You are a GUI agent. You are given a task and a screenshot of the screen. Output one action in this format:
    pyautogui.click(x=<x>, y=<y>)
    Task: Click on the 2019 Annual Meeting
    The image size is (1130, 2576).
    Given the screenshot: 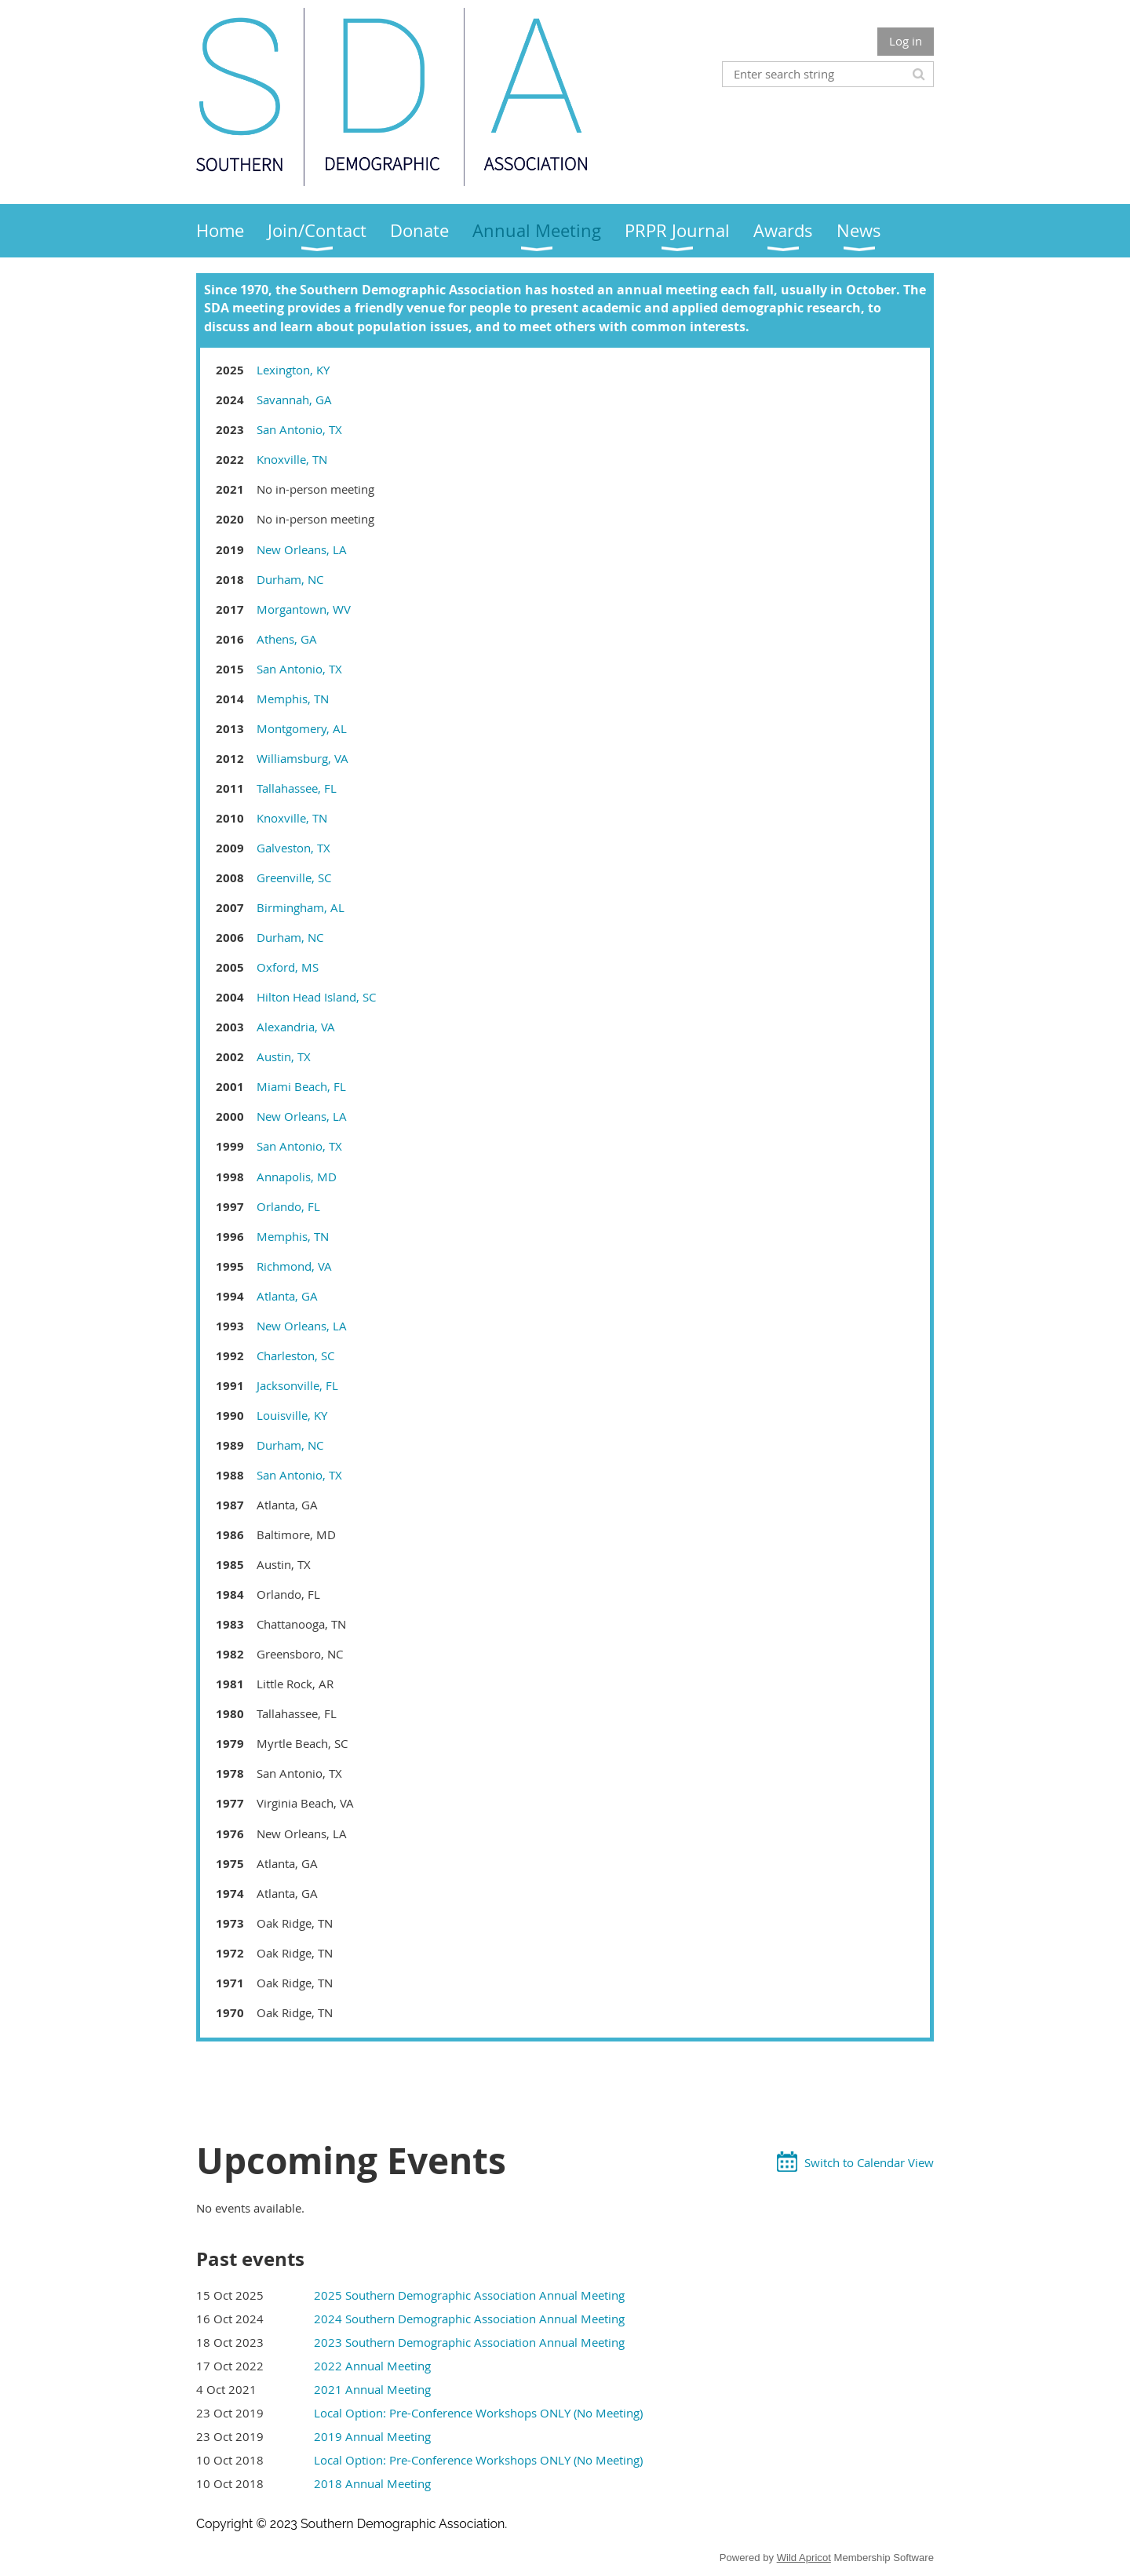 What is the action you would take?
    pyautogui.click(x=372, y=2436)
    